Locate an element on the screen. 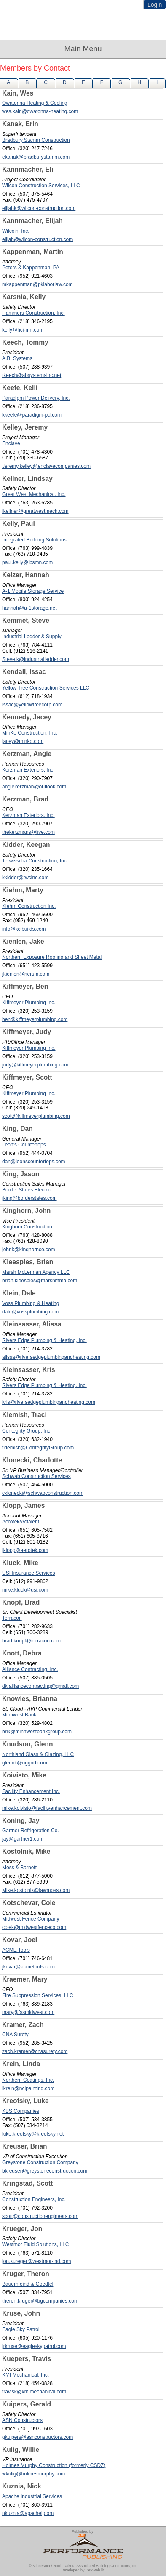 The image size is (166, 2576). hannah@a-1storage.net is located at coordinates (29, 608).